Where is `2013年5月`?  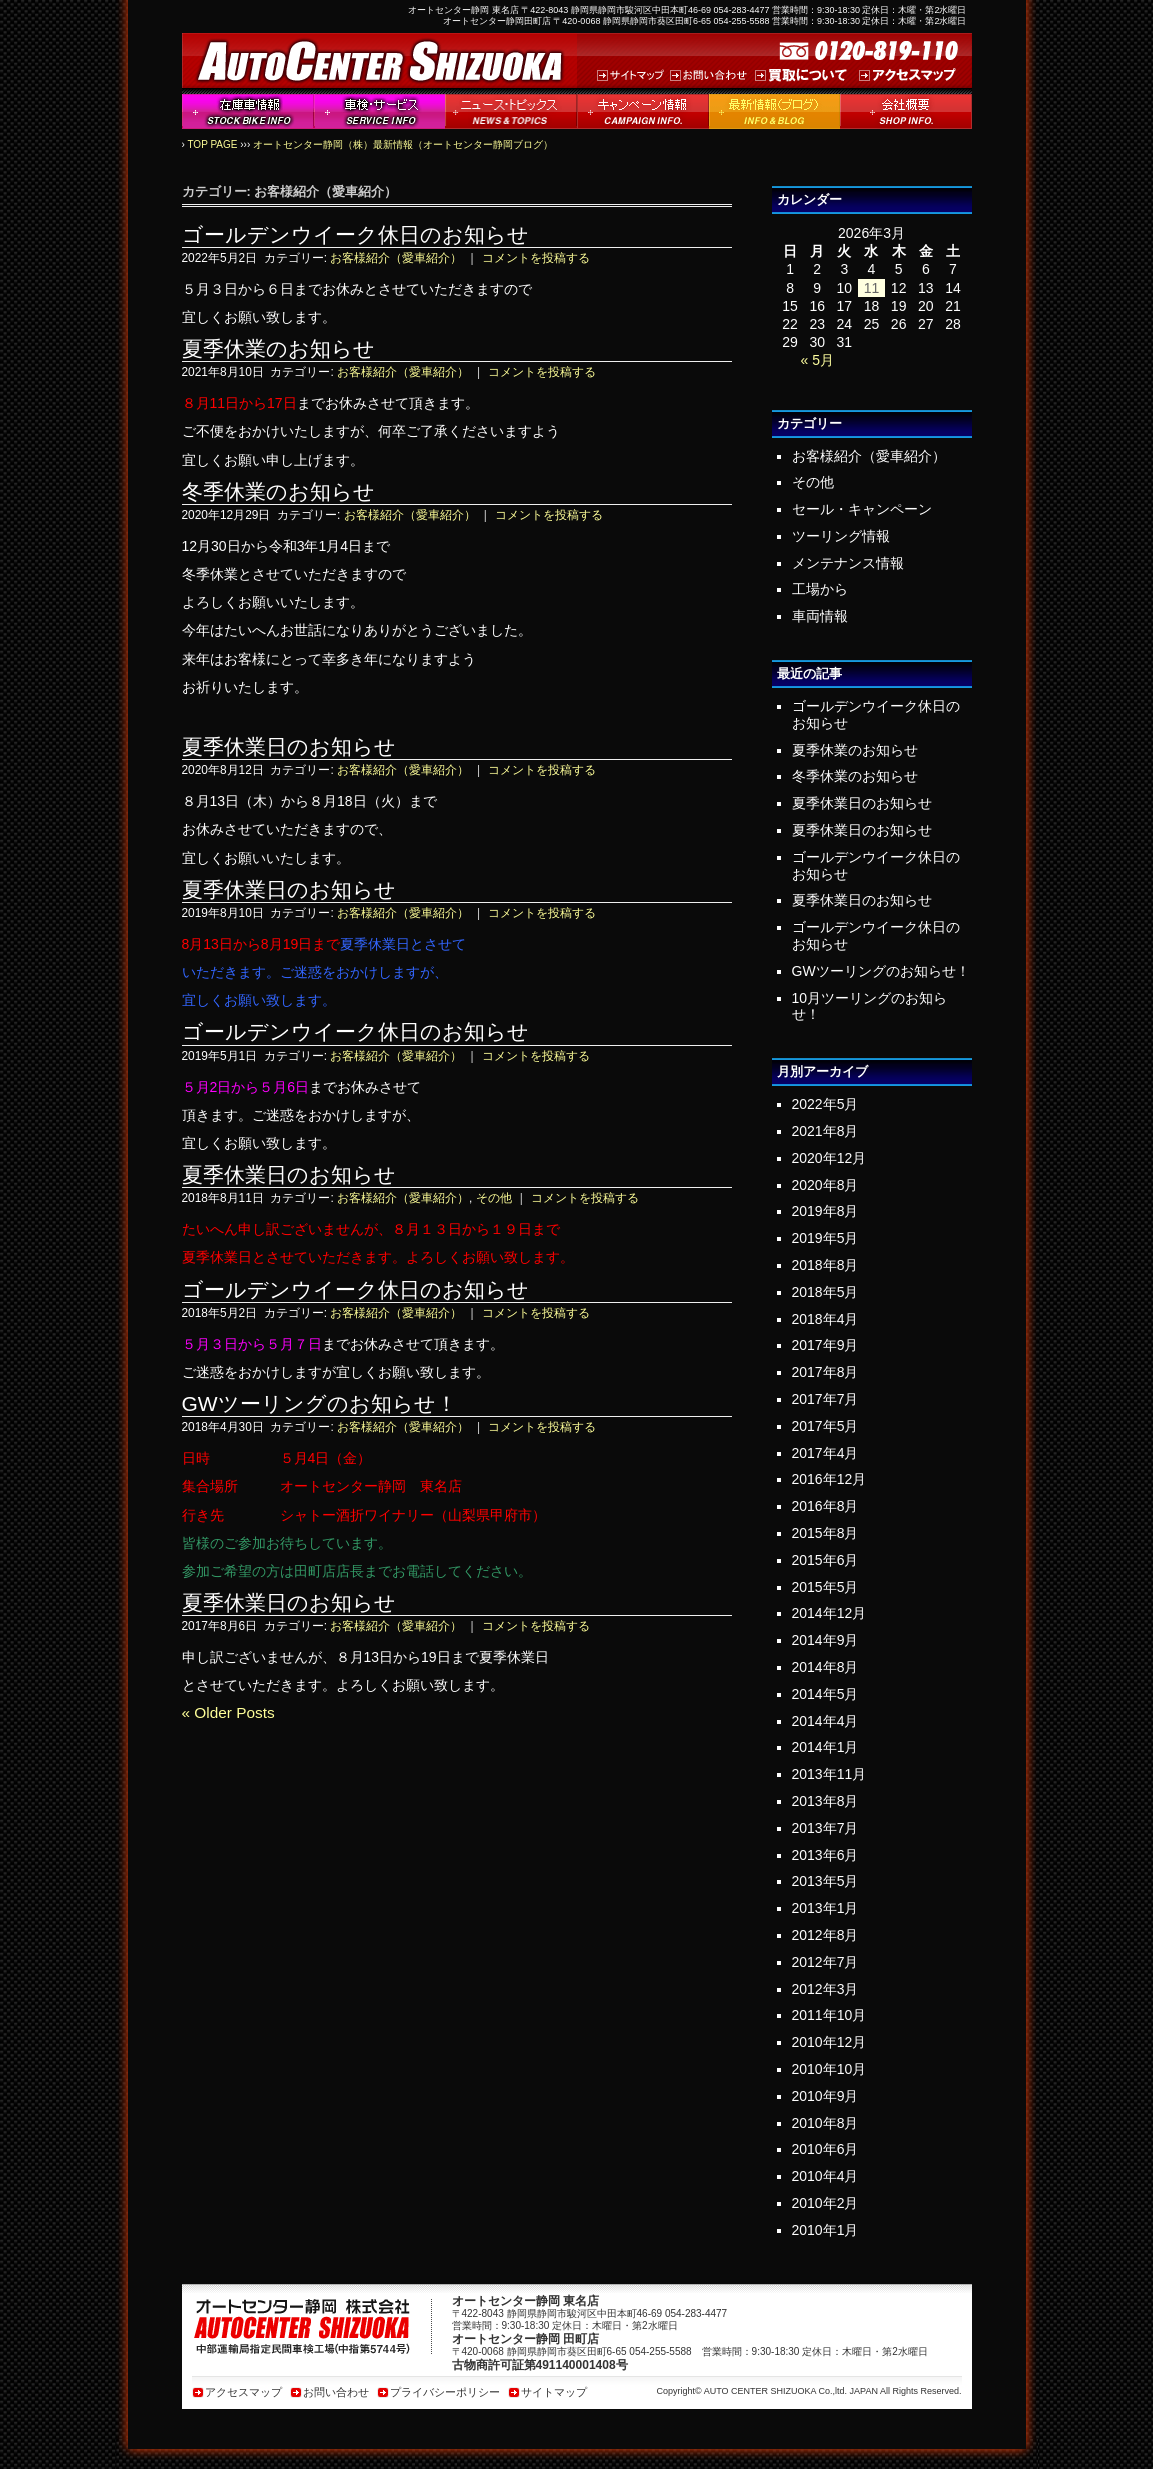
2013年5月 is located at coordinates (825, 1881).